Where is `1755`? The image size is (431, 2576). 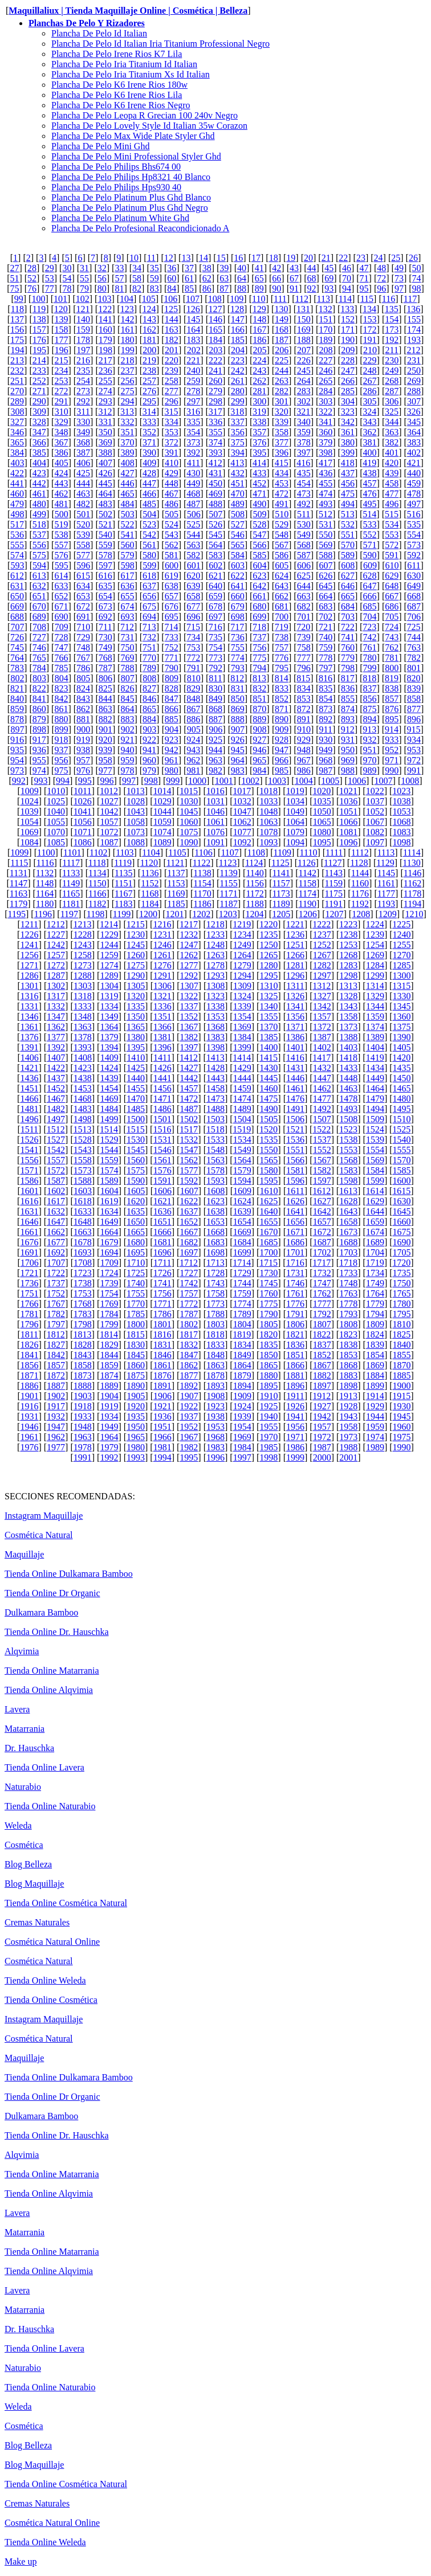
1755 is located at coordinates (136, 1293).